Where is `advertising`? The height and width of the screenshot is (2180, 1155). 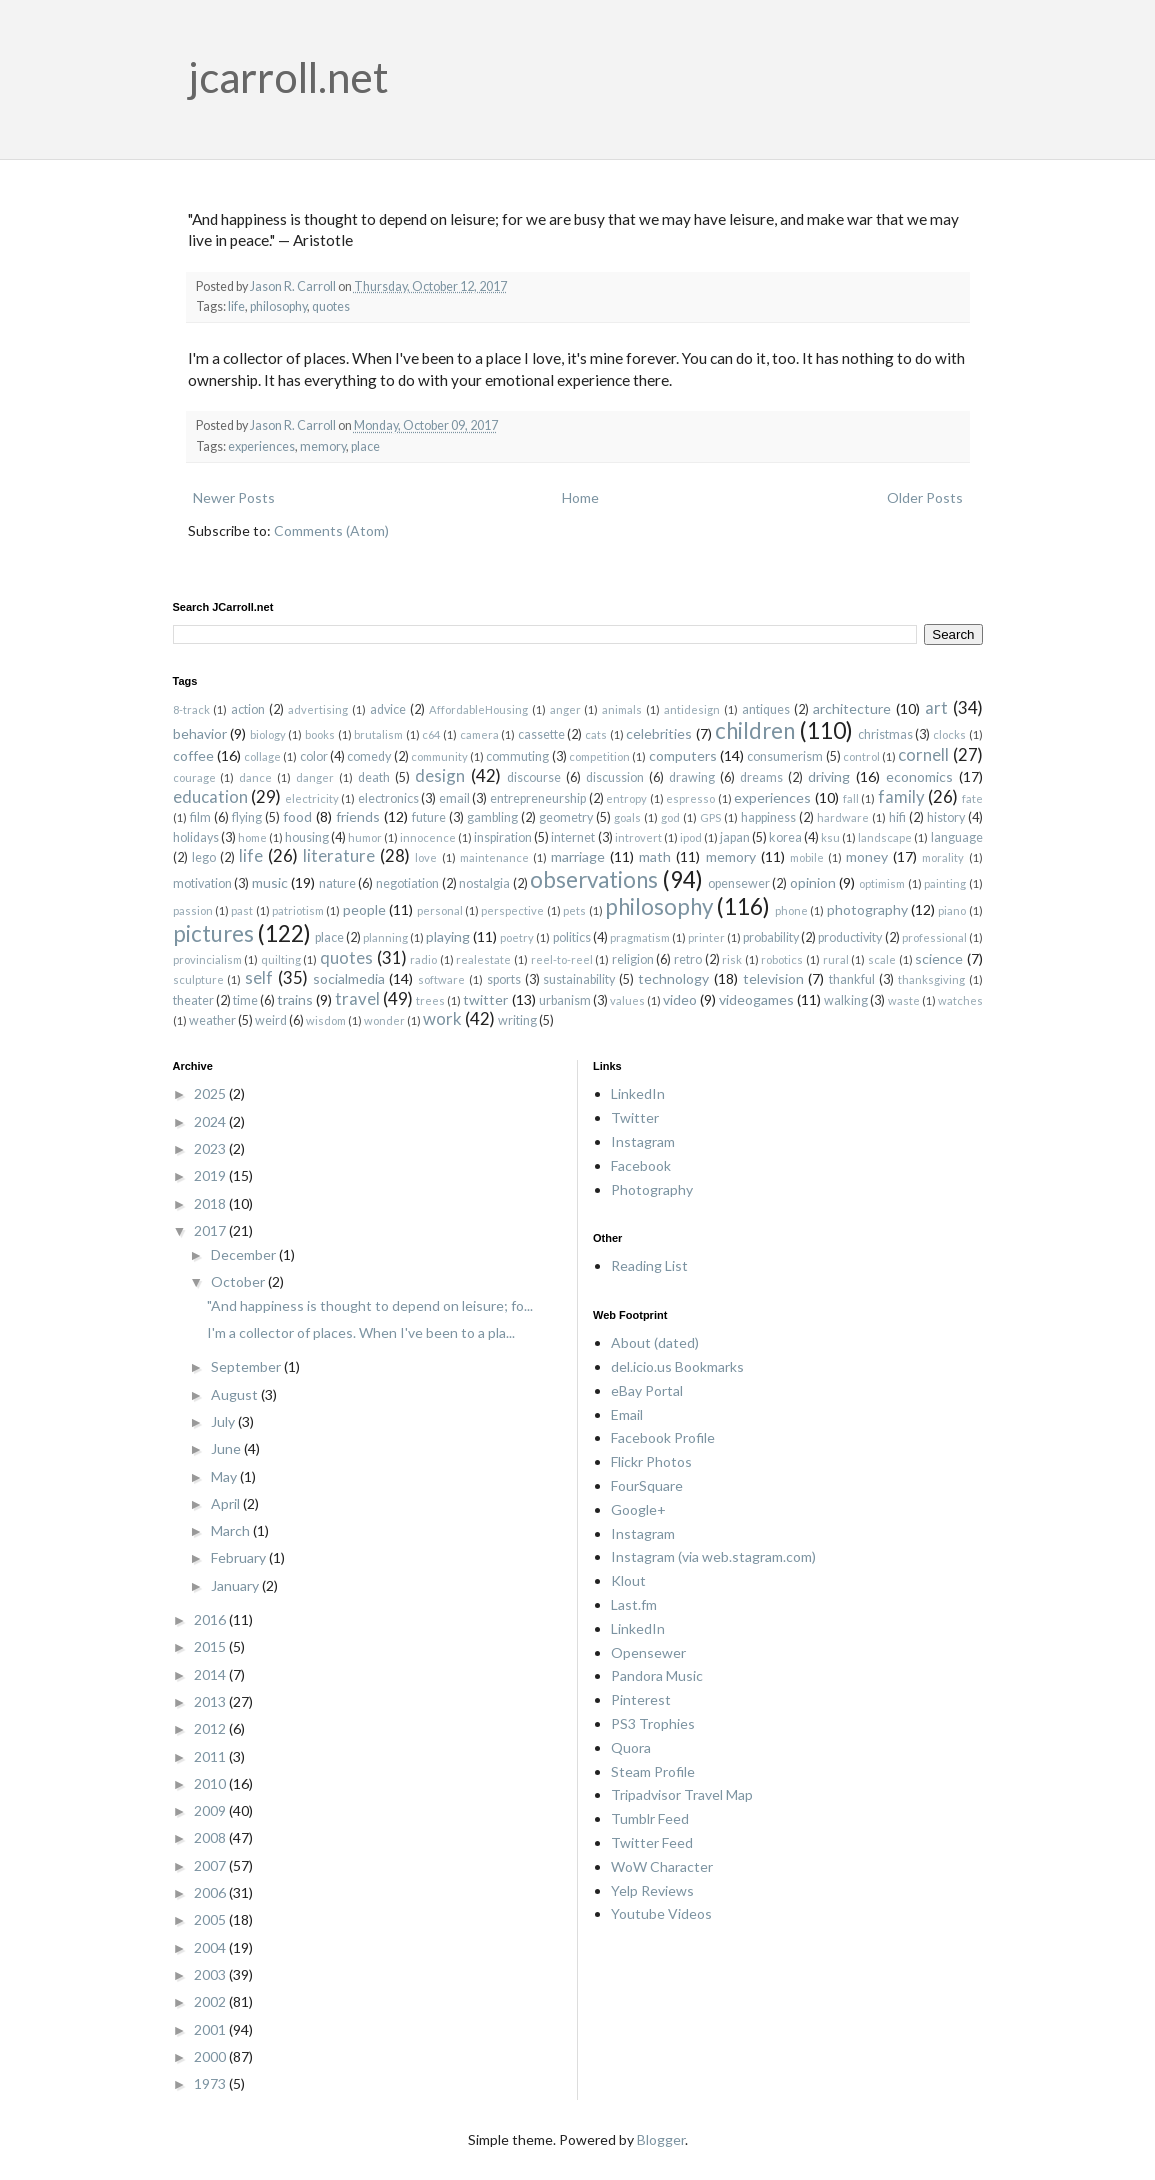 advertising is located at coordinates (318, 709).